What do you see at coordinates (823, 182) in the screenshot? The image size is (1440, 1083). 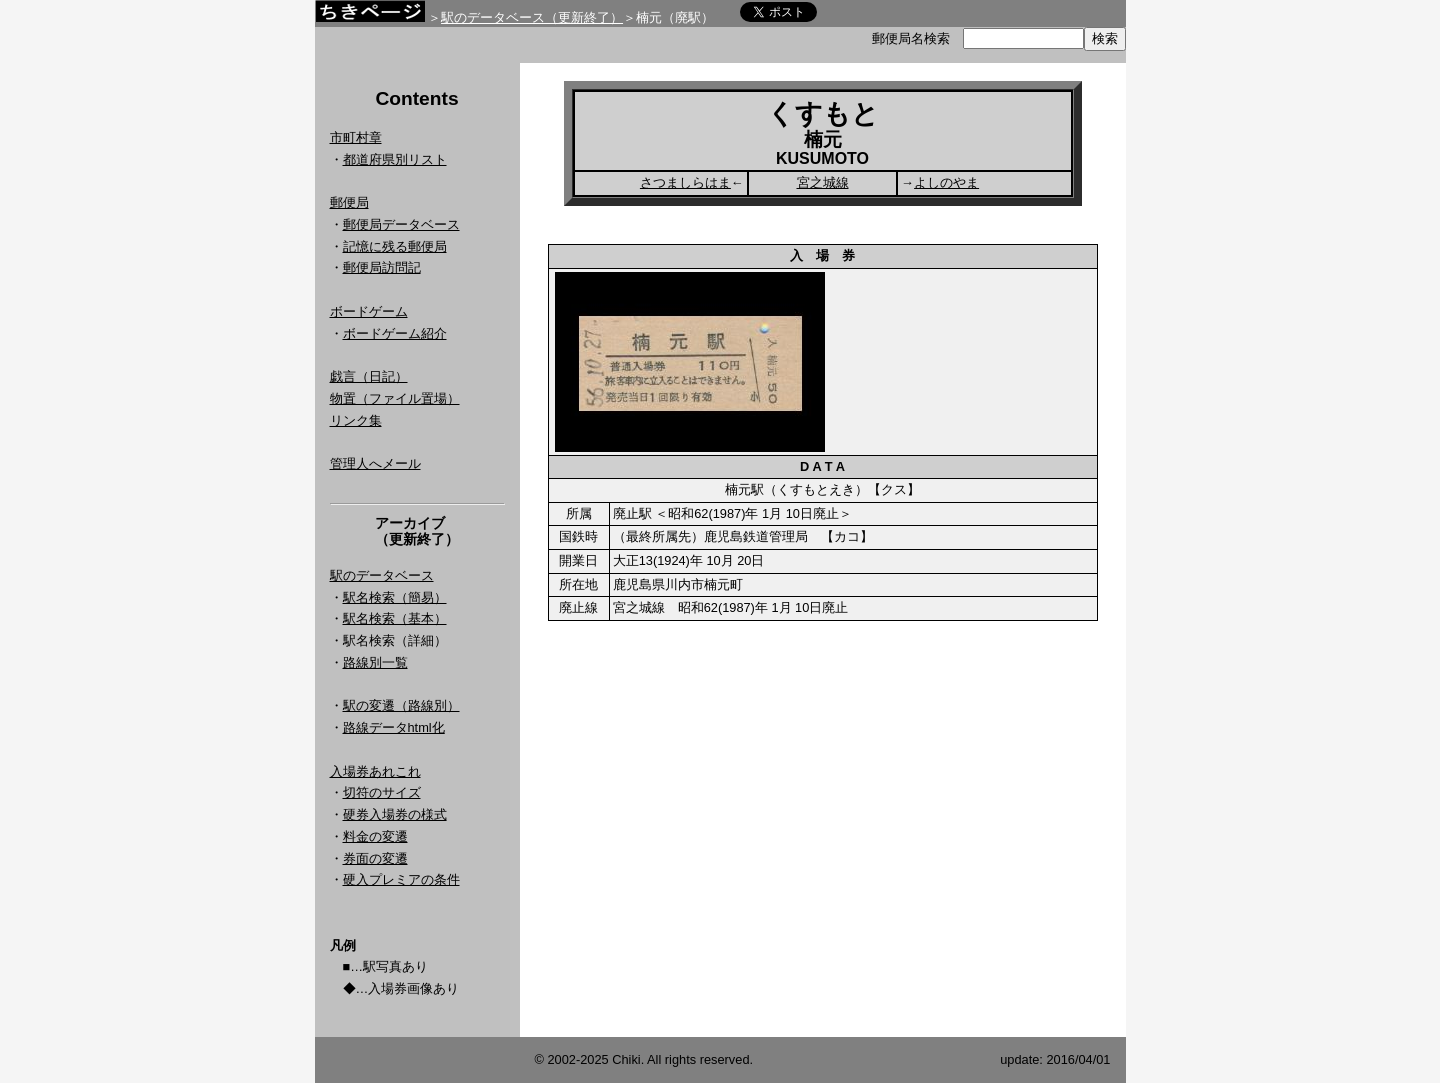 I see `宮之城線` at bounding box center [823, 182].